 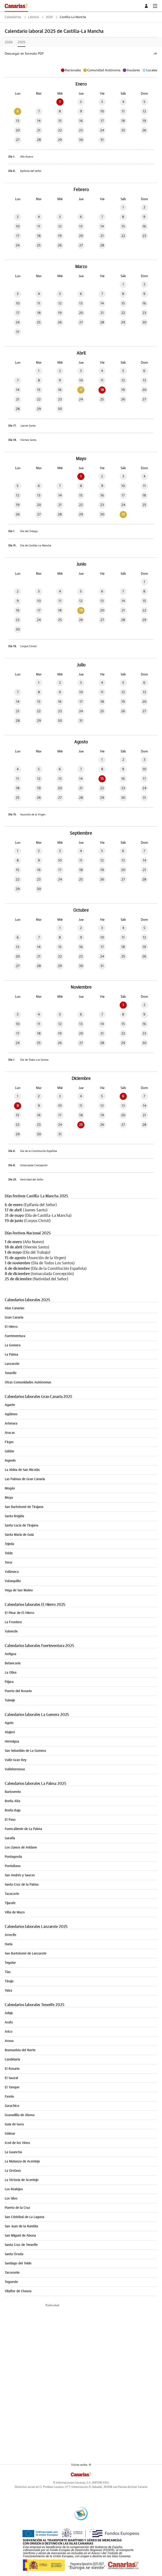 I want to click on El Sauzal, so click(x=11, y=2078).